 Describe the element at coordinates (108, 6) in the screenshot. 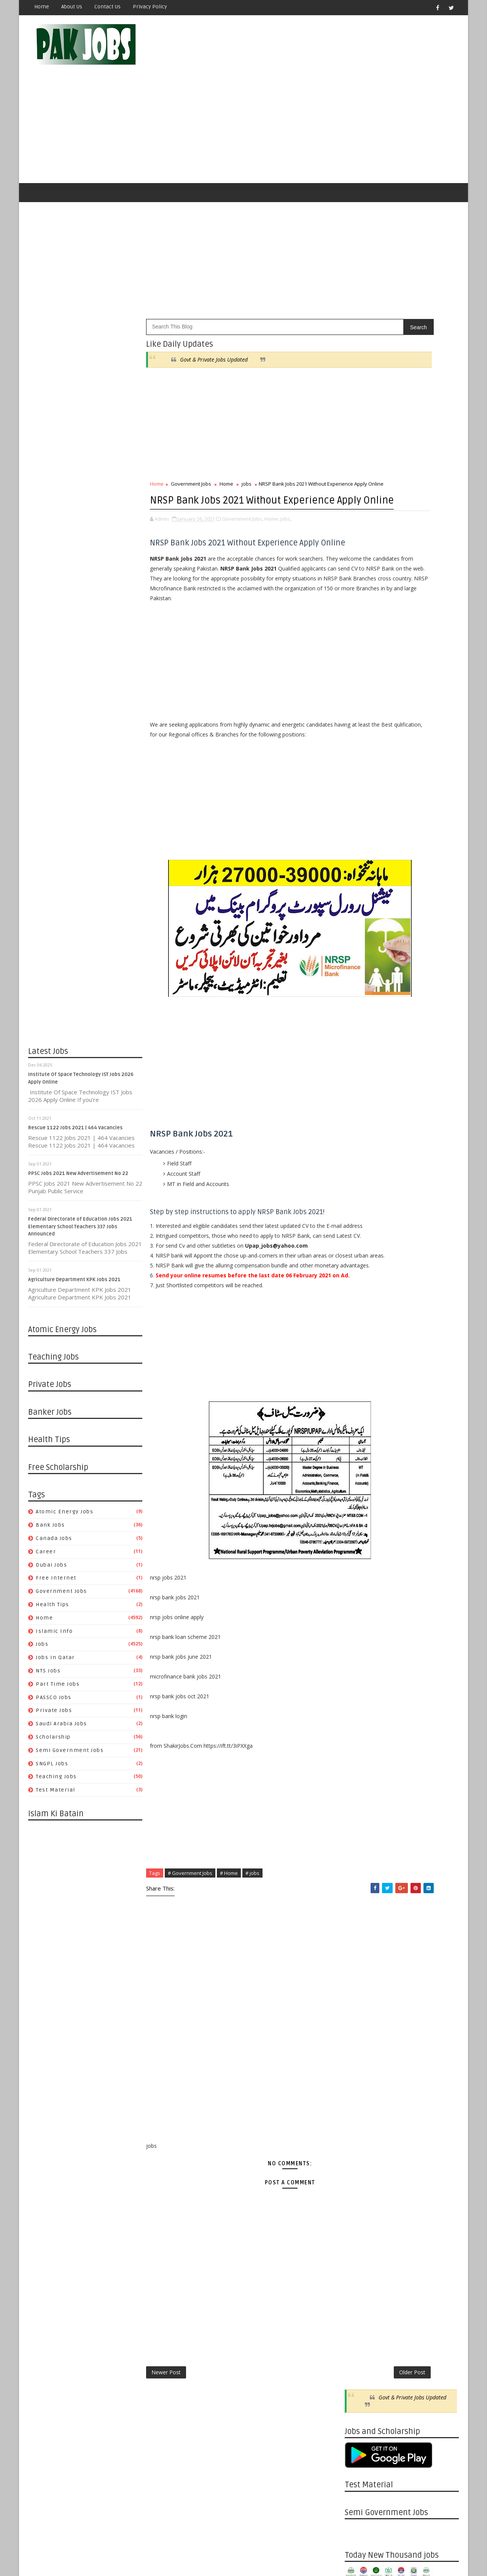

I see `Contact Us` at that location.